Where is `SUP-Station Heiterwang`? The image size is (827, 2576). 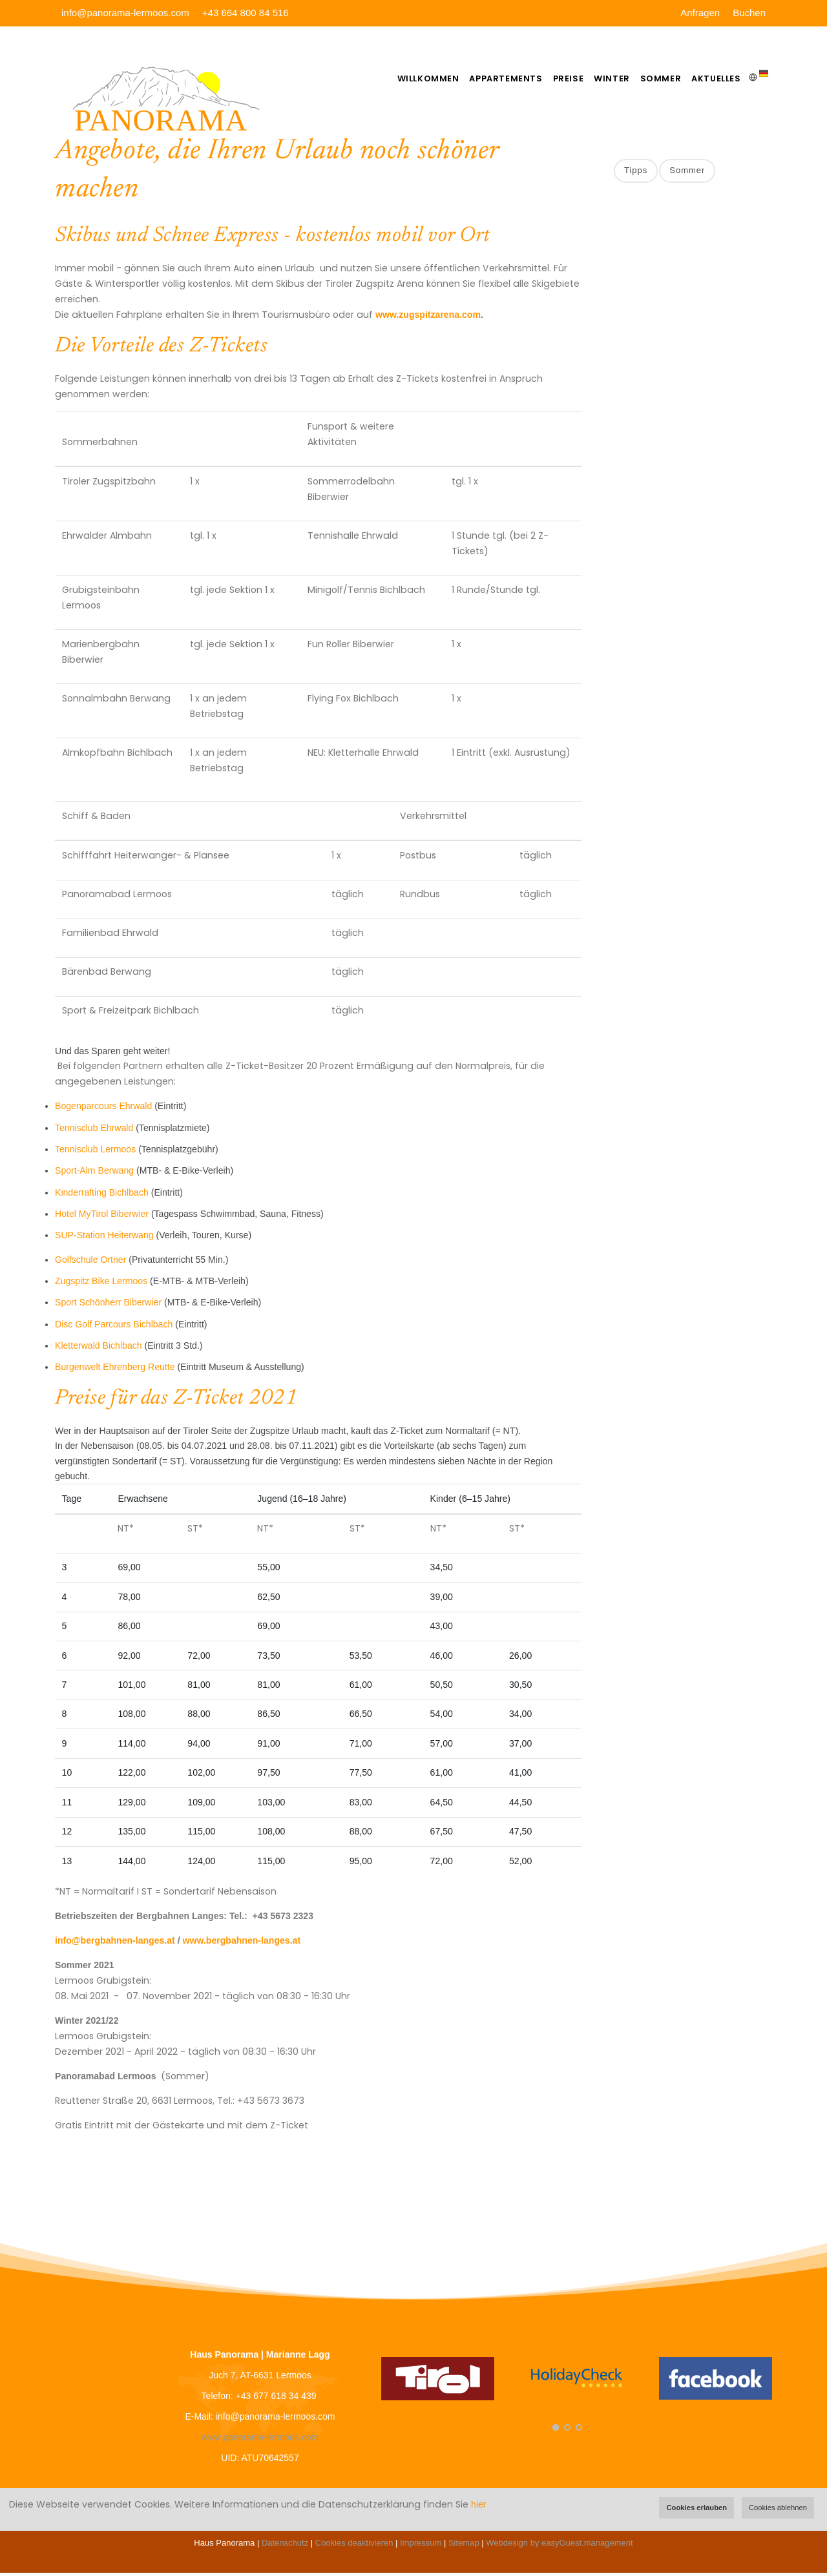
SUP-Station Heiterwang is located at coordinates (104, 1238).